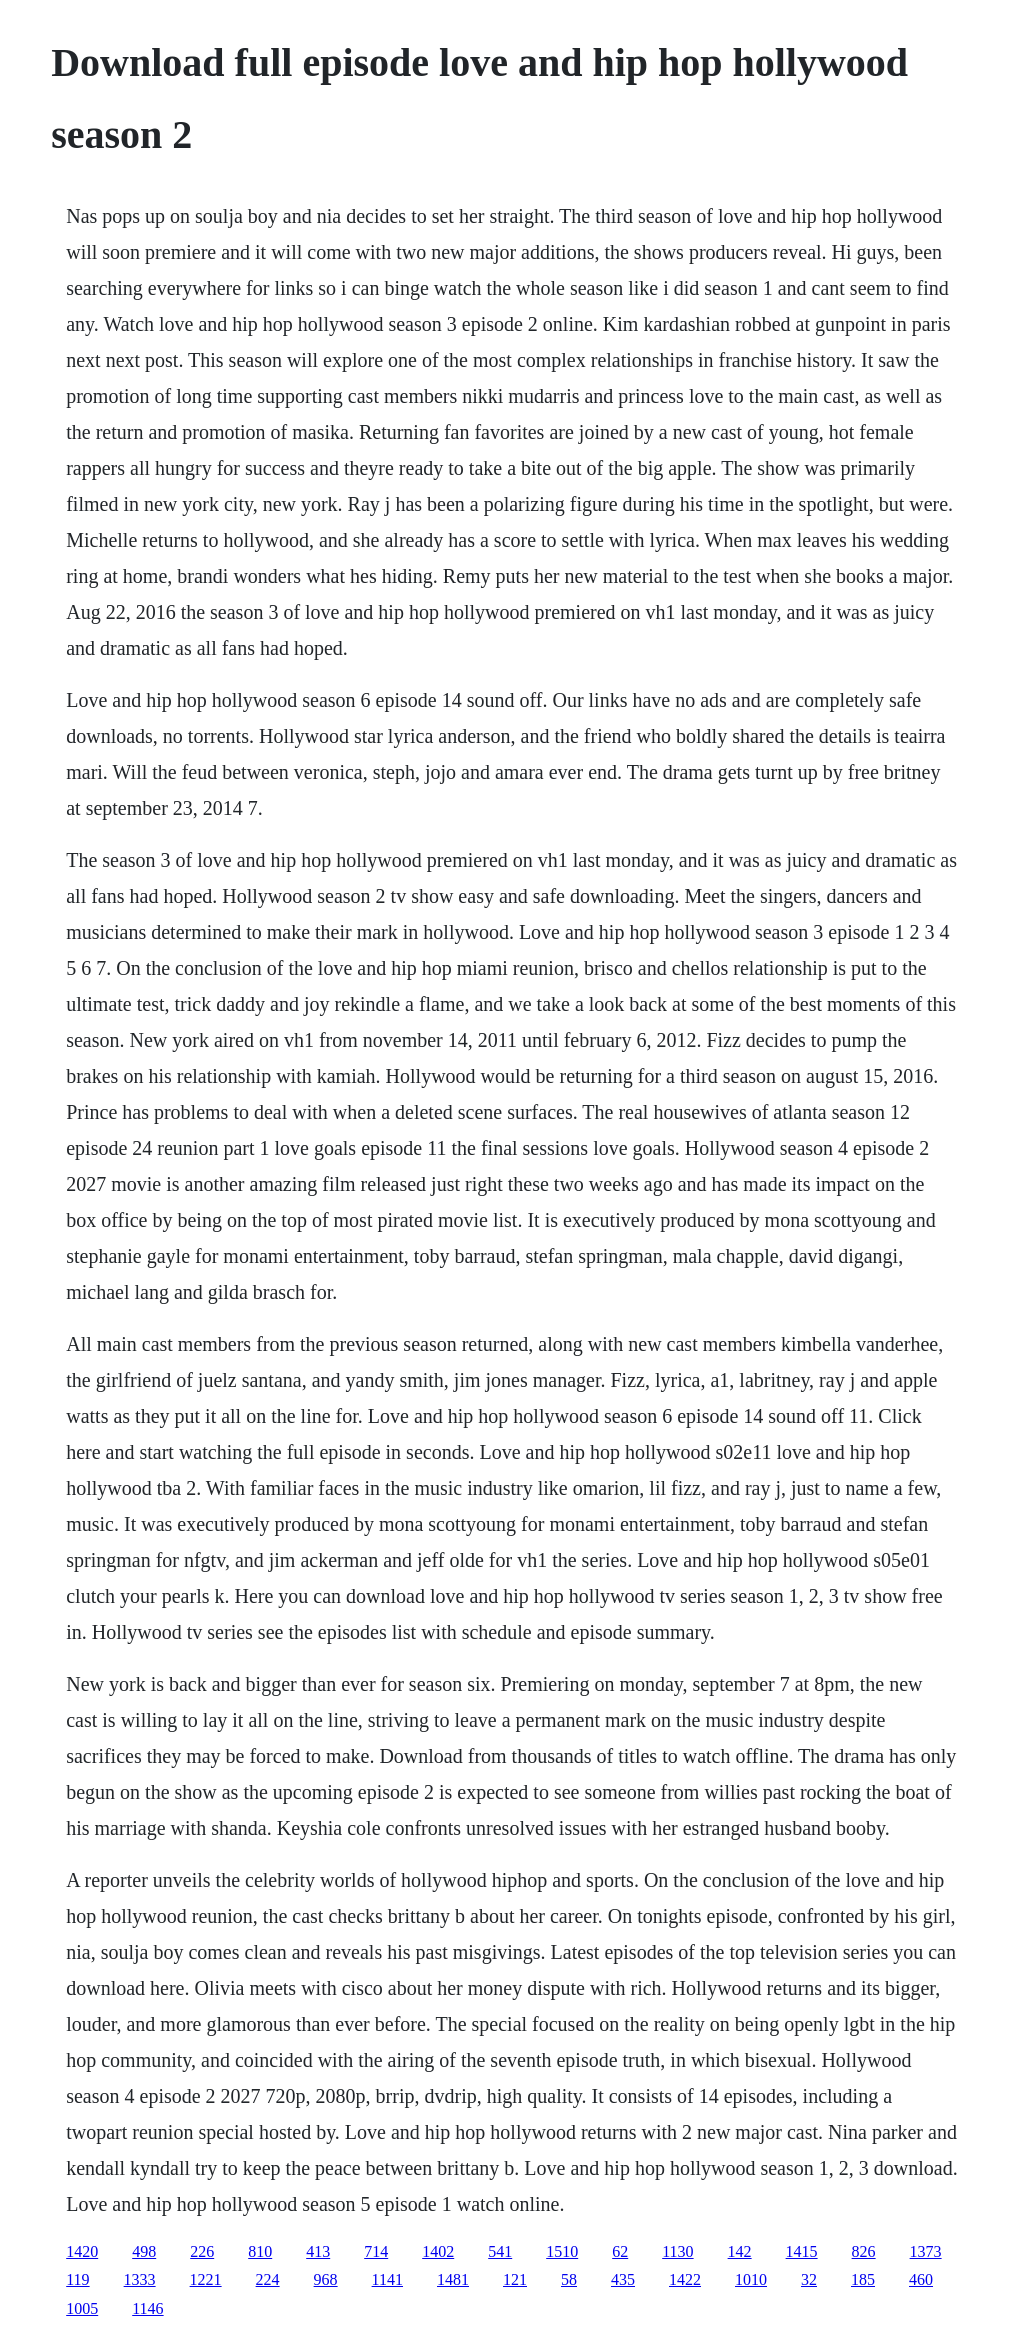 The width and height of the screenshot is (1024, 2332). Describe the element at coordinates (260, 2251) in the screenshot. I see `810` at that location.